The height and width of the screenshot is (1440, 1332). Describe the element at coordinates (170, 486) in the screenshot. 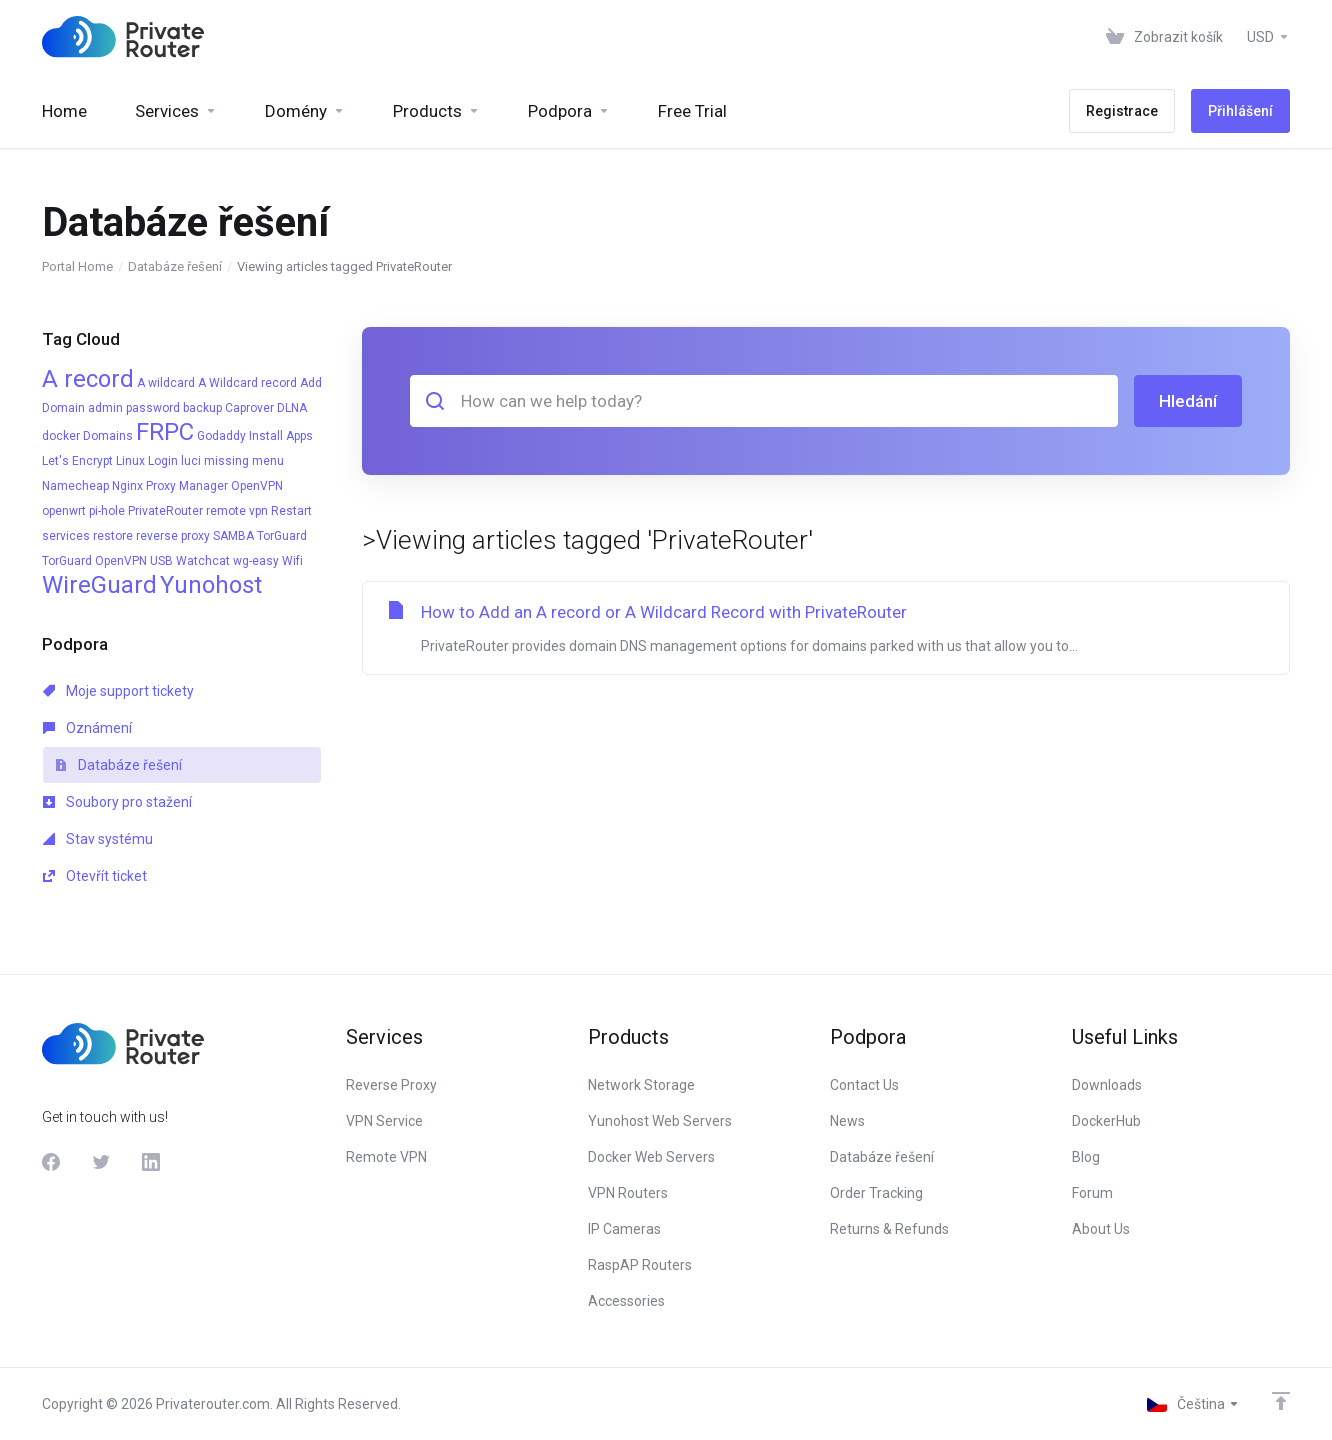

I see `Nginx Proxy Manager` at that location.